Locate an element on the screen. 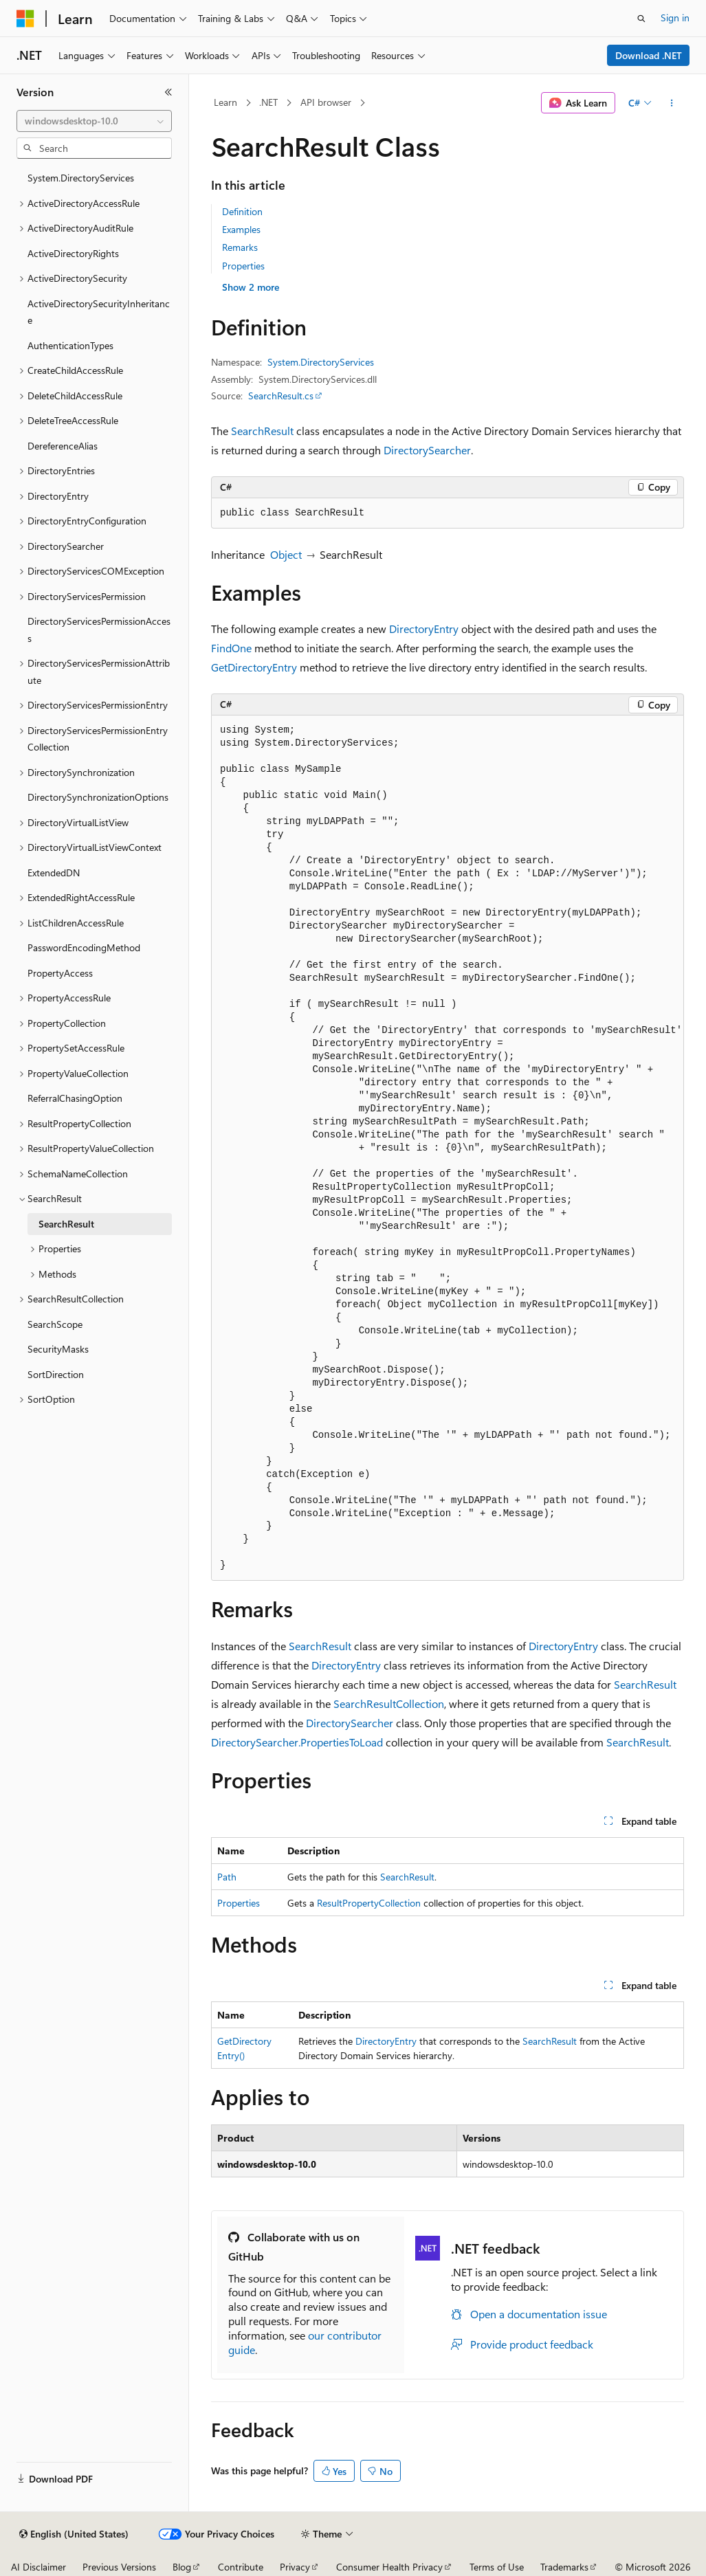 This screenshot has height=2576, width=706. PasswordEncodingMethod [treeitem] is located at coordinates (83, 947).